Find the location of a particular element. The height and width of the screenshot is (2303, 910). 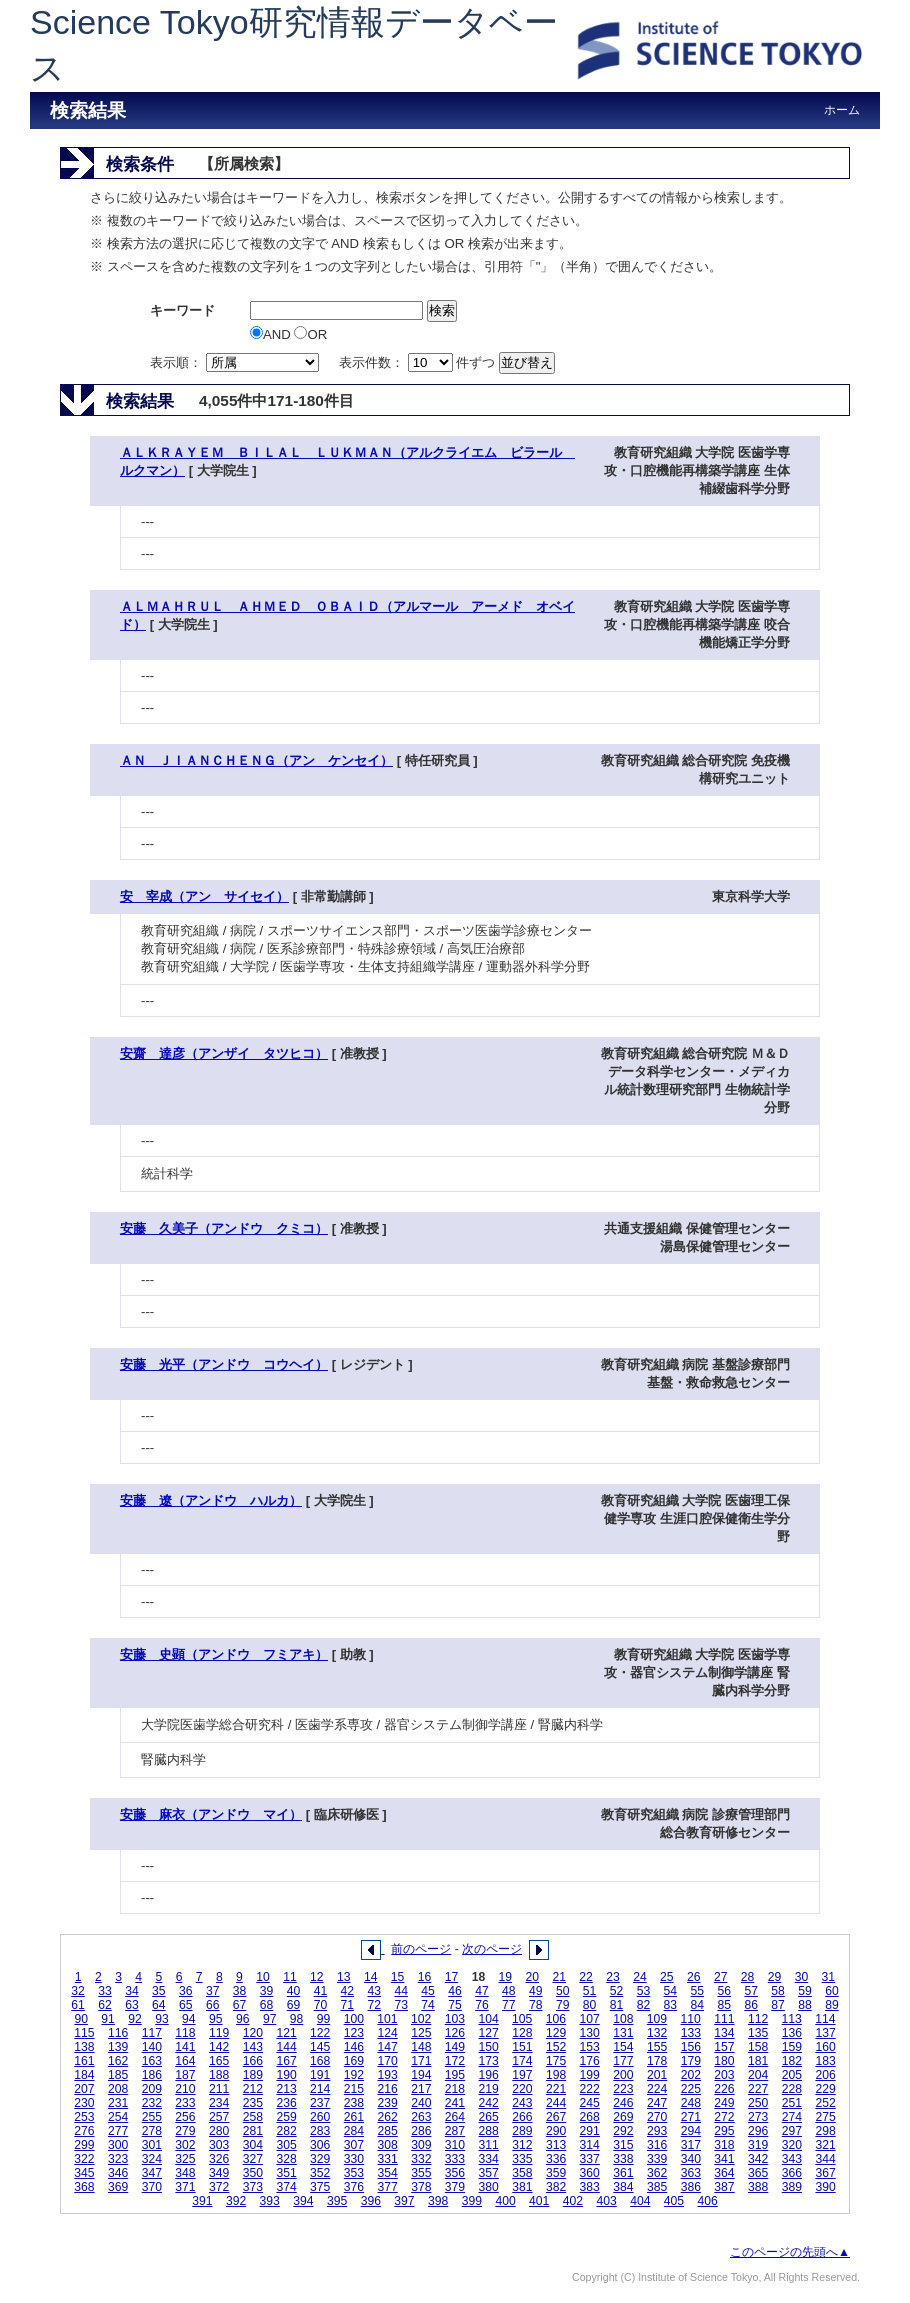

348 is located at coordinates (185, 2173).